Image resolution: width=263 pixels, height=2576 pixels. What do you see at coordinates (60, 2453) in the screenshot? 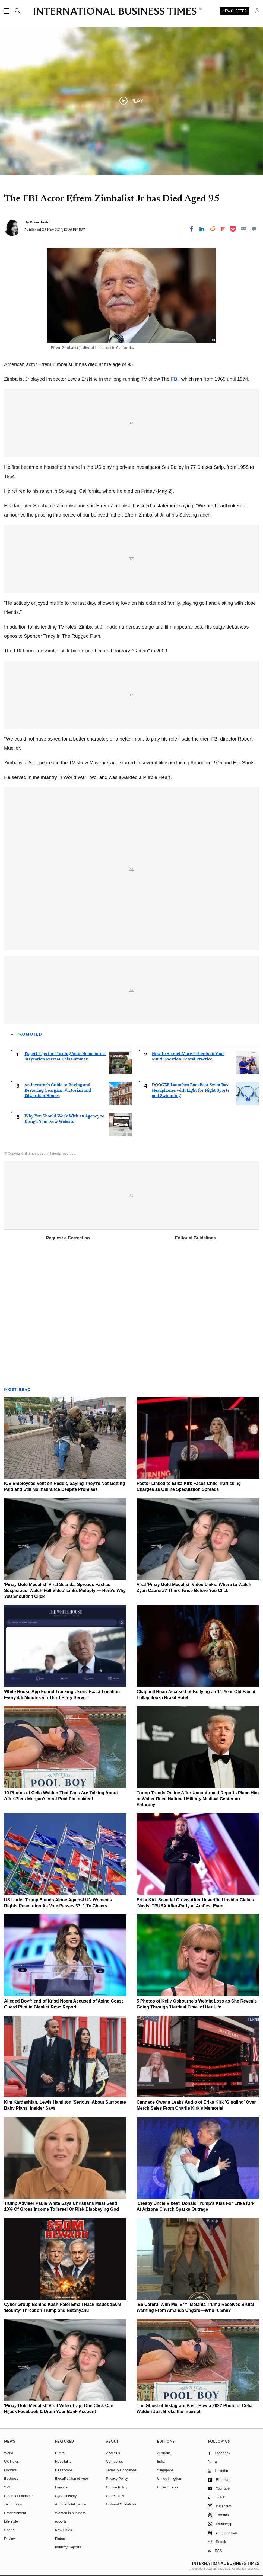
I see `E-retail` at bounding box center [60, 2453].